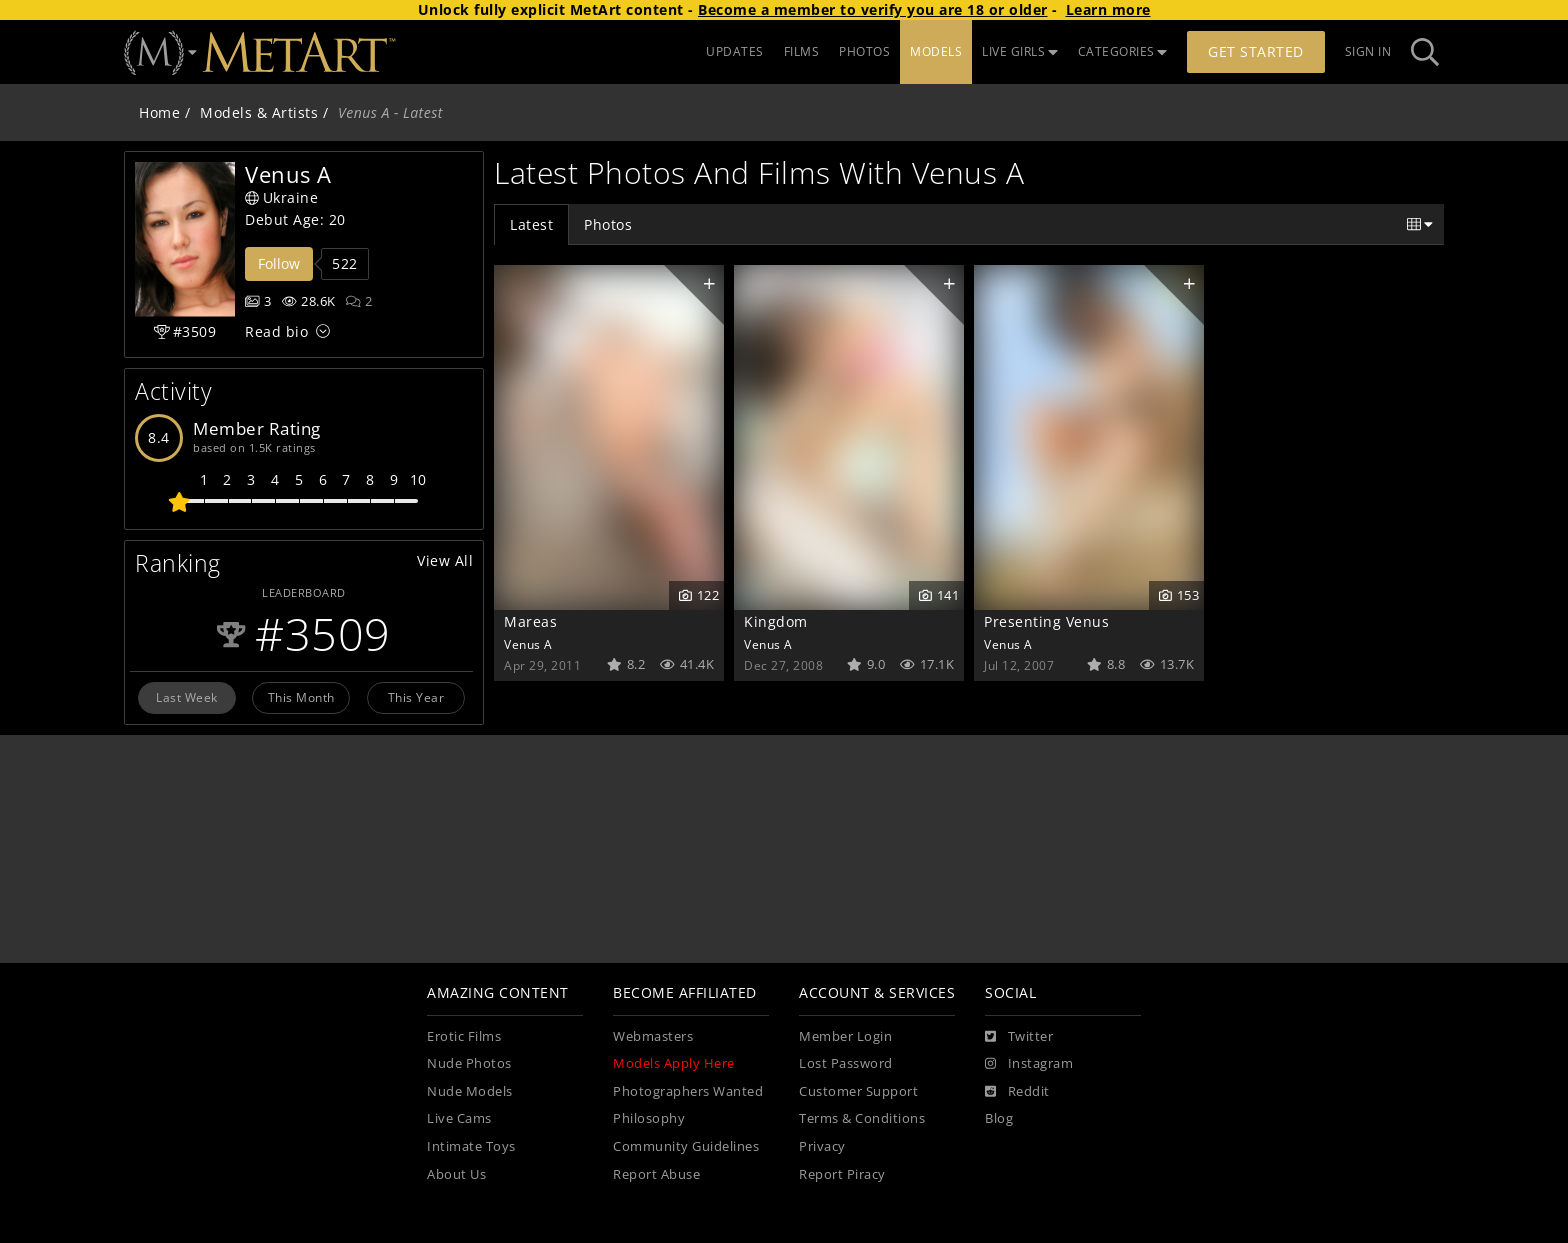  I want to click on Ukraine, so click(281, 197).